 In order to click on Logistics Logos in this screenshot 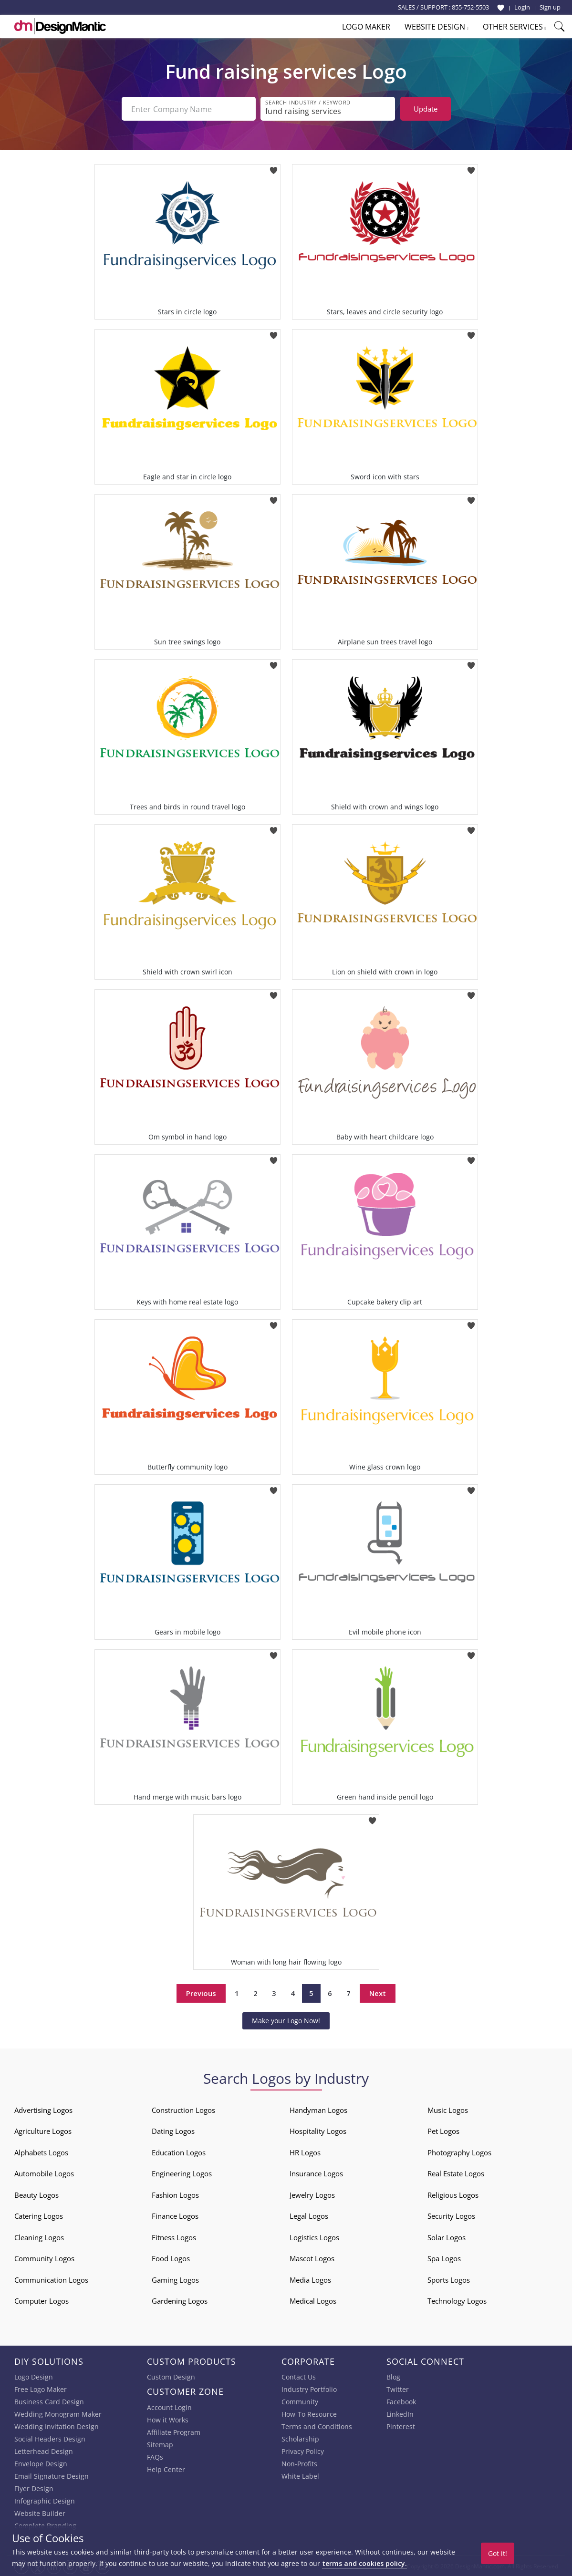, I will do `click(314, 2236)`.